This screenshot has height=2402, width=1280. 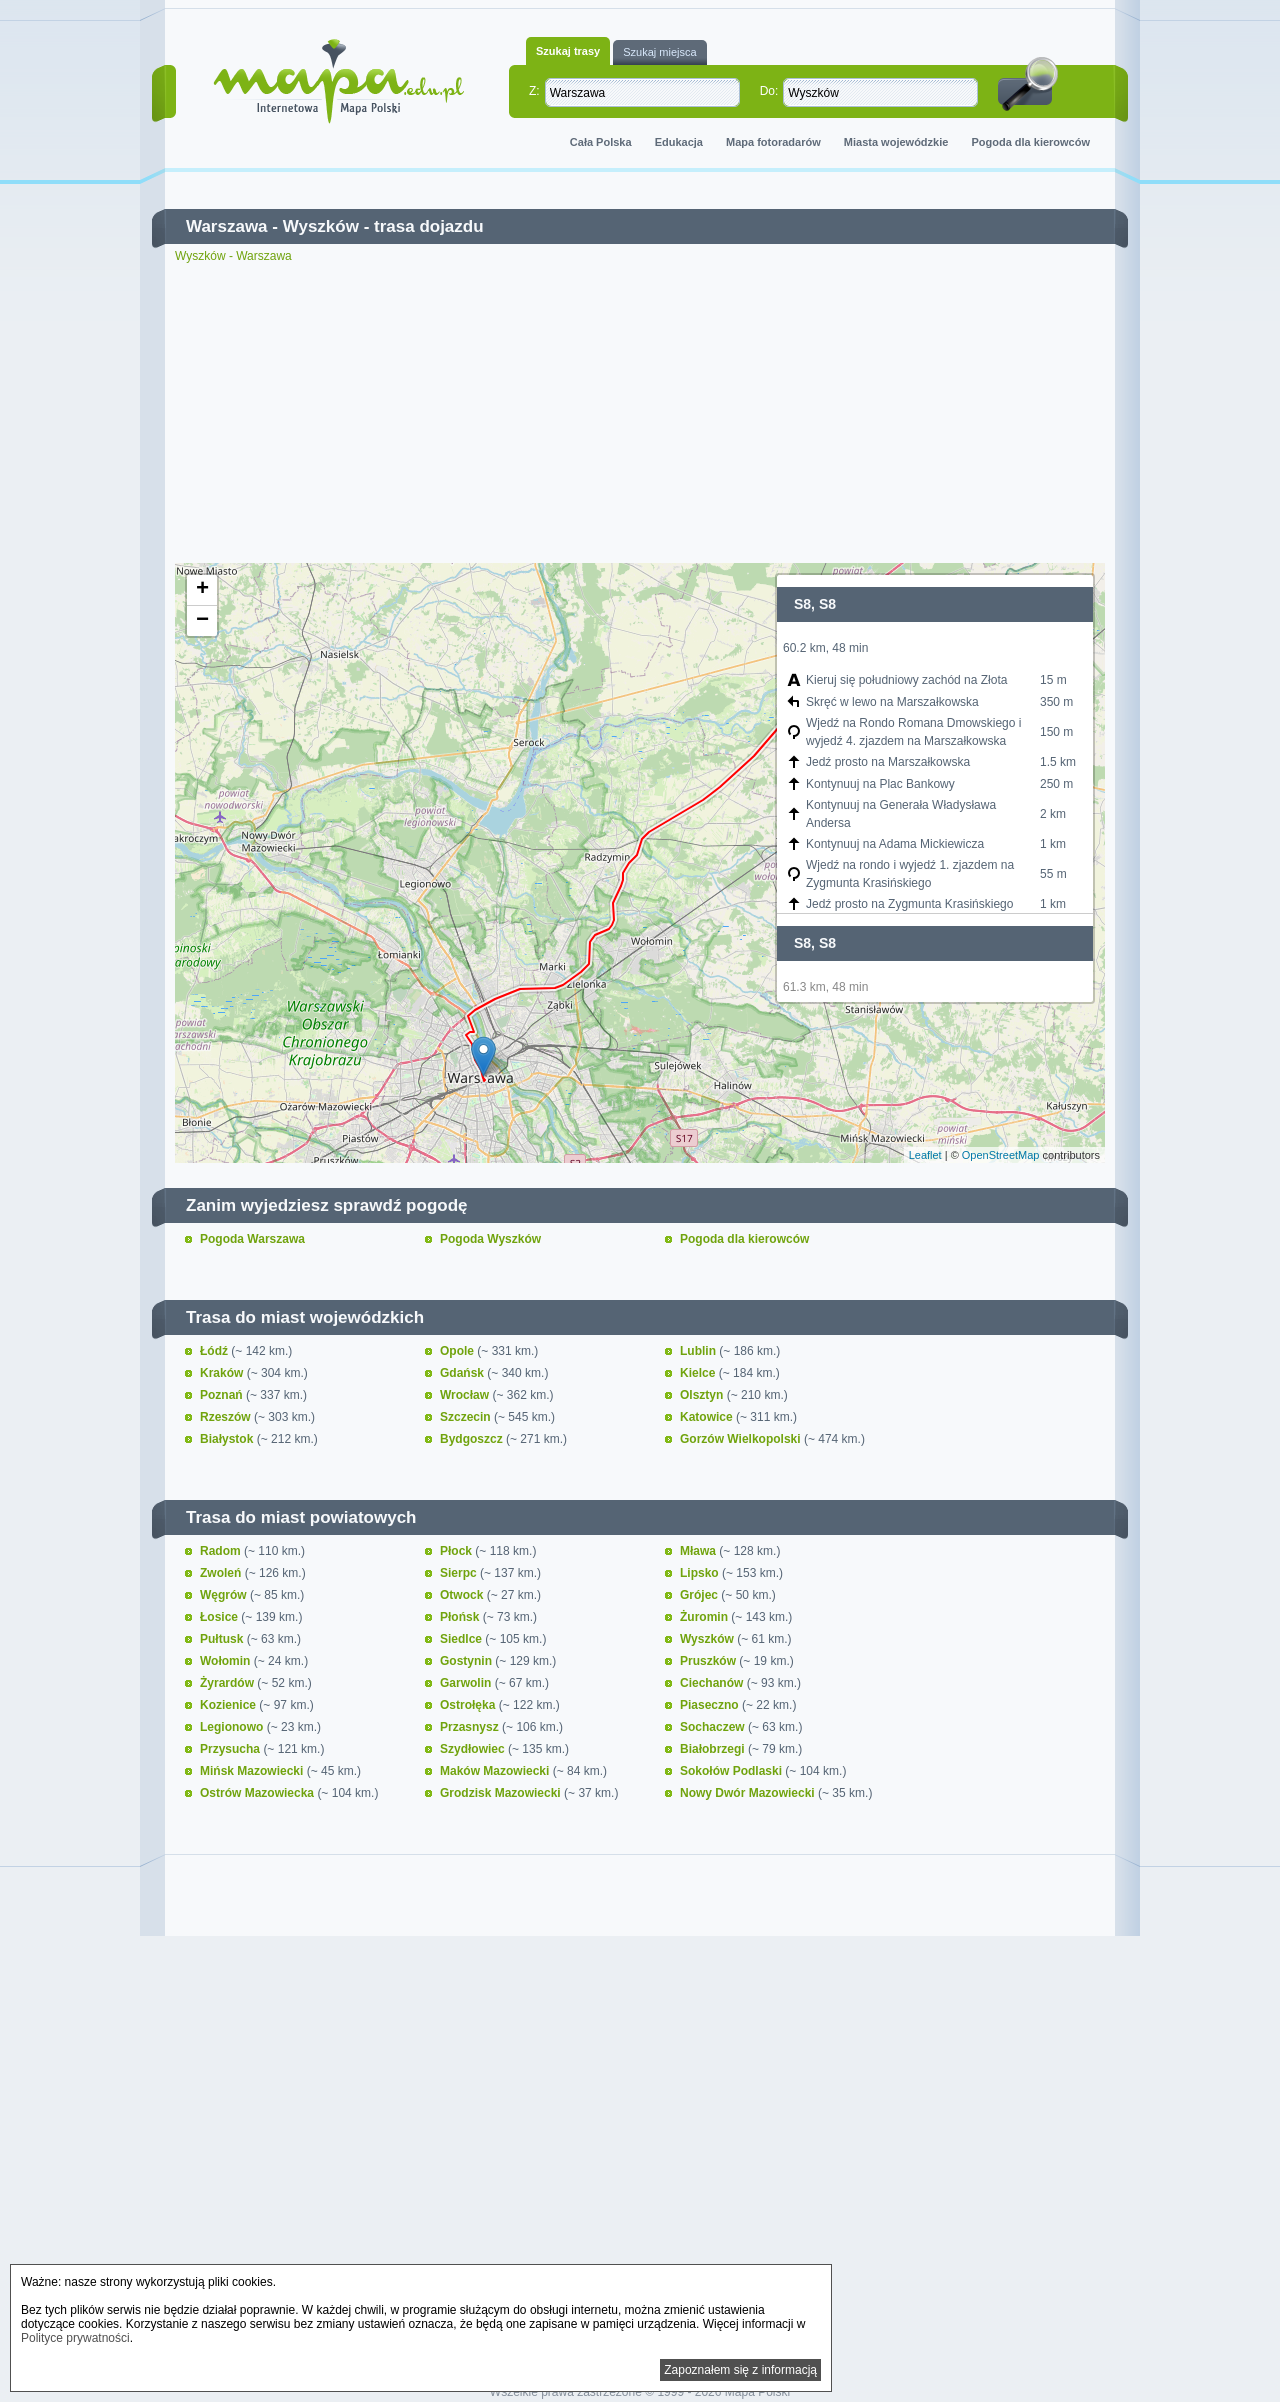 What do you see at coordinates (502, 1793) in the screenshot?
I see `Grodzisk Mazowiecki` at bounding box center [502, 1793].